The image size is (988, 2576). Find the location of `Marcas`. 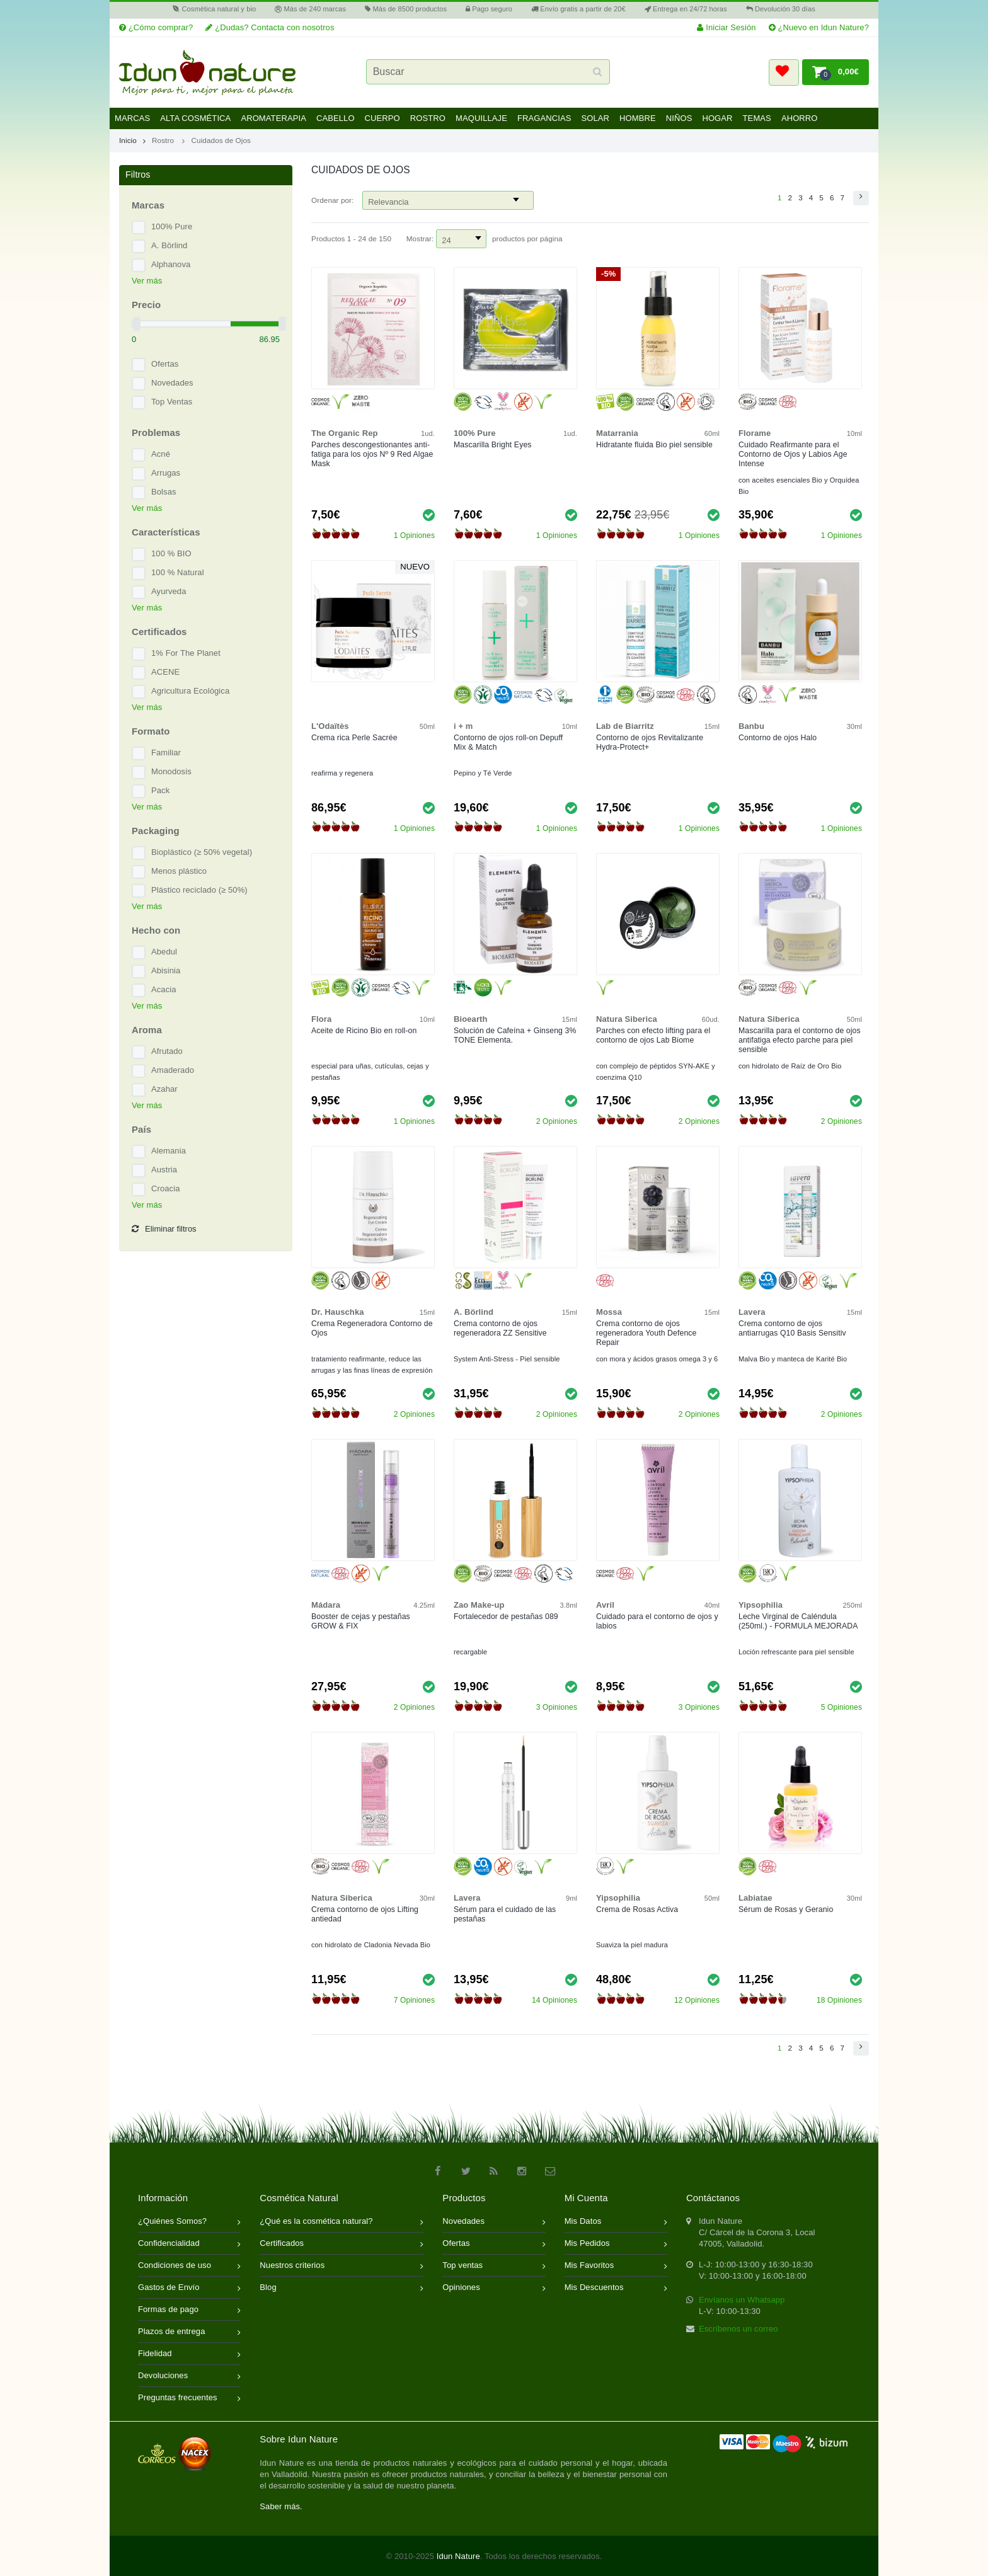

Marcas is located at coordinates (132, 118).